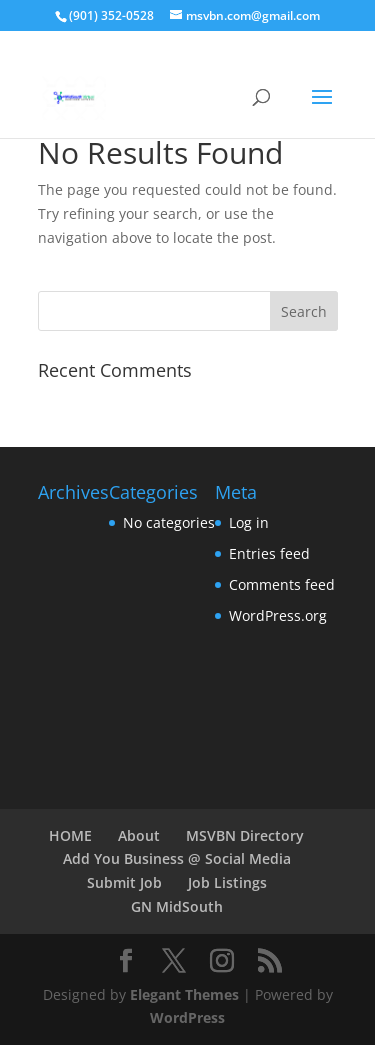 The height and width of the screenshot is (1045, 375). Describe the element at coordinates (124, 882) in the screenshot. I see `Submit Job` at that location.